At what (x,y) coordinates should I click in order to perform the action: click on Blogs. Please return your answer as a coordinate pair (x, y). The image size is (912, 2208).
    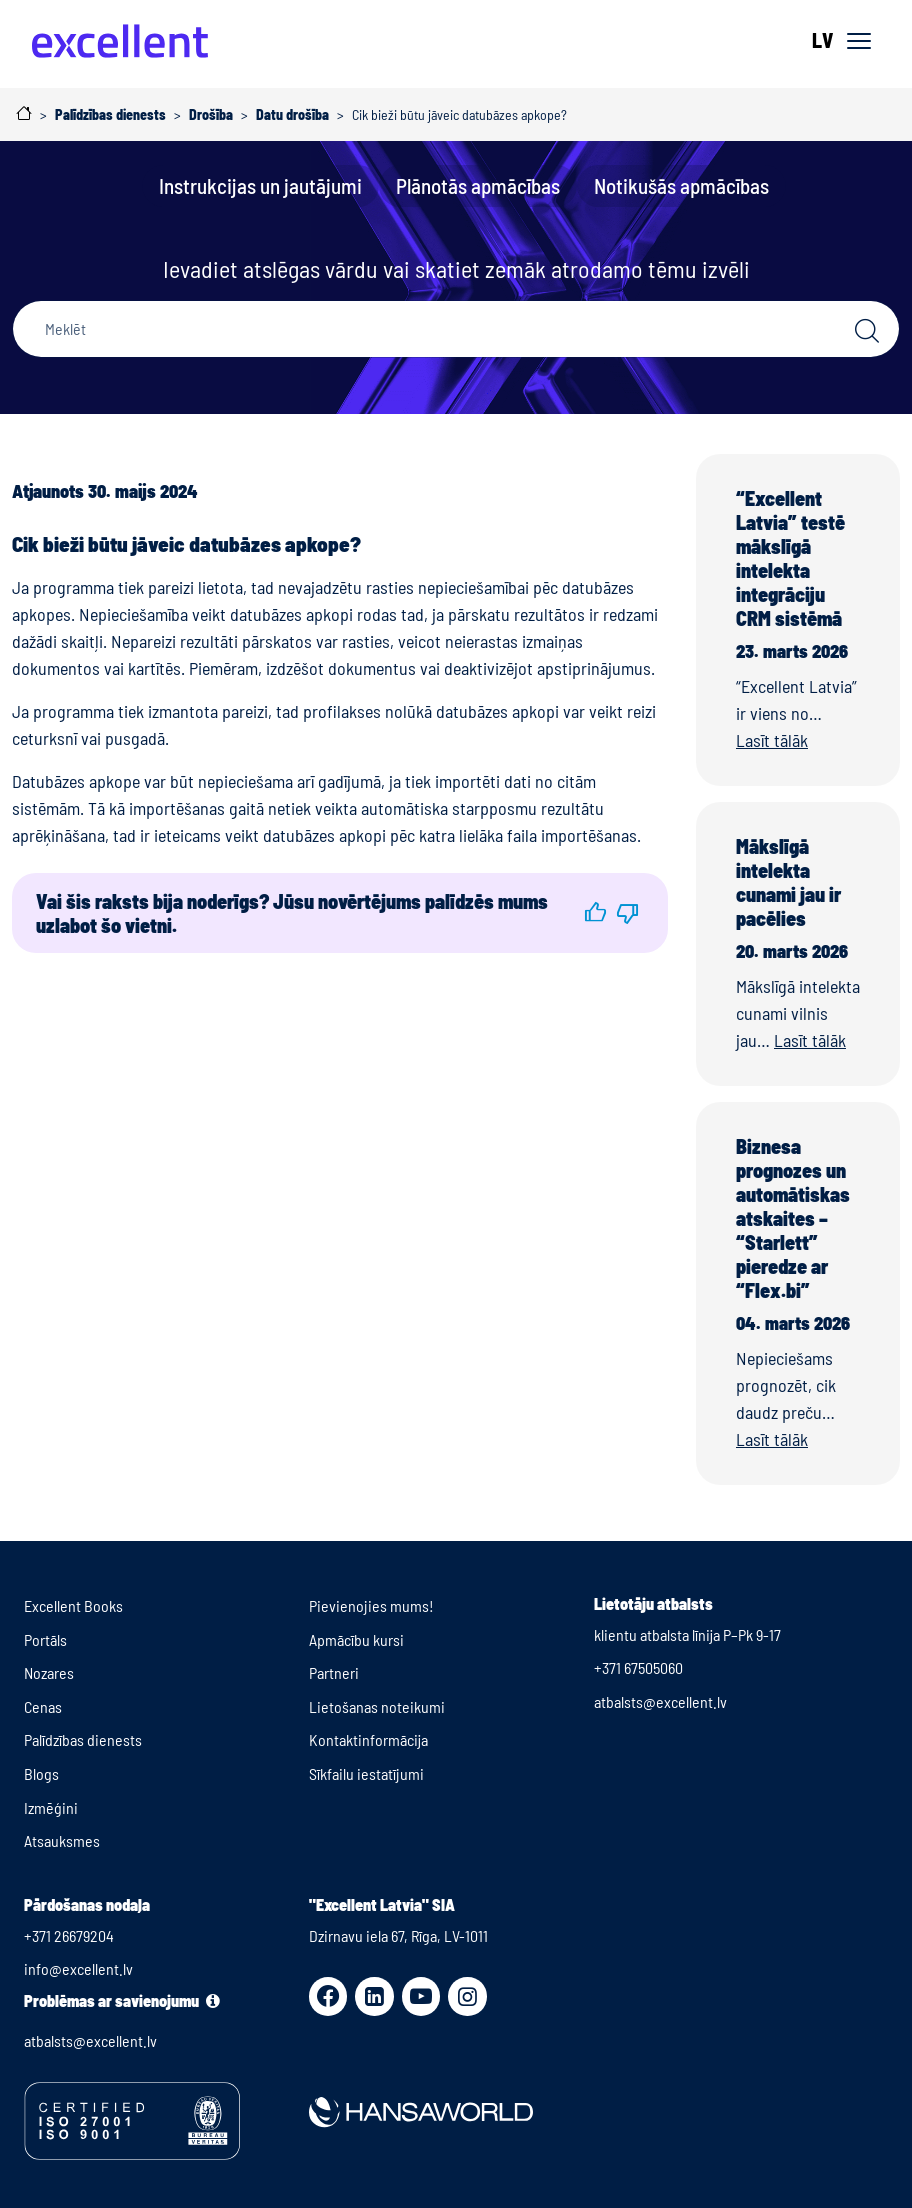
    Looking at the image, I should click on (41, 1773).